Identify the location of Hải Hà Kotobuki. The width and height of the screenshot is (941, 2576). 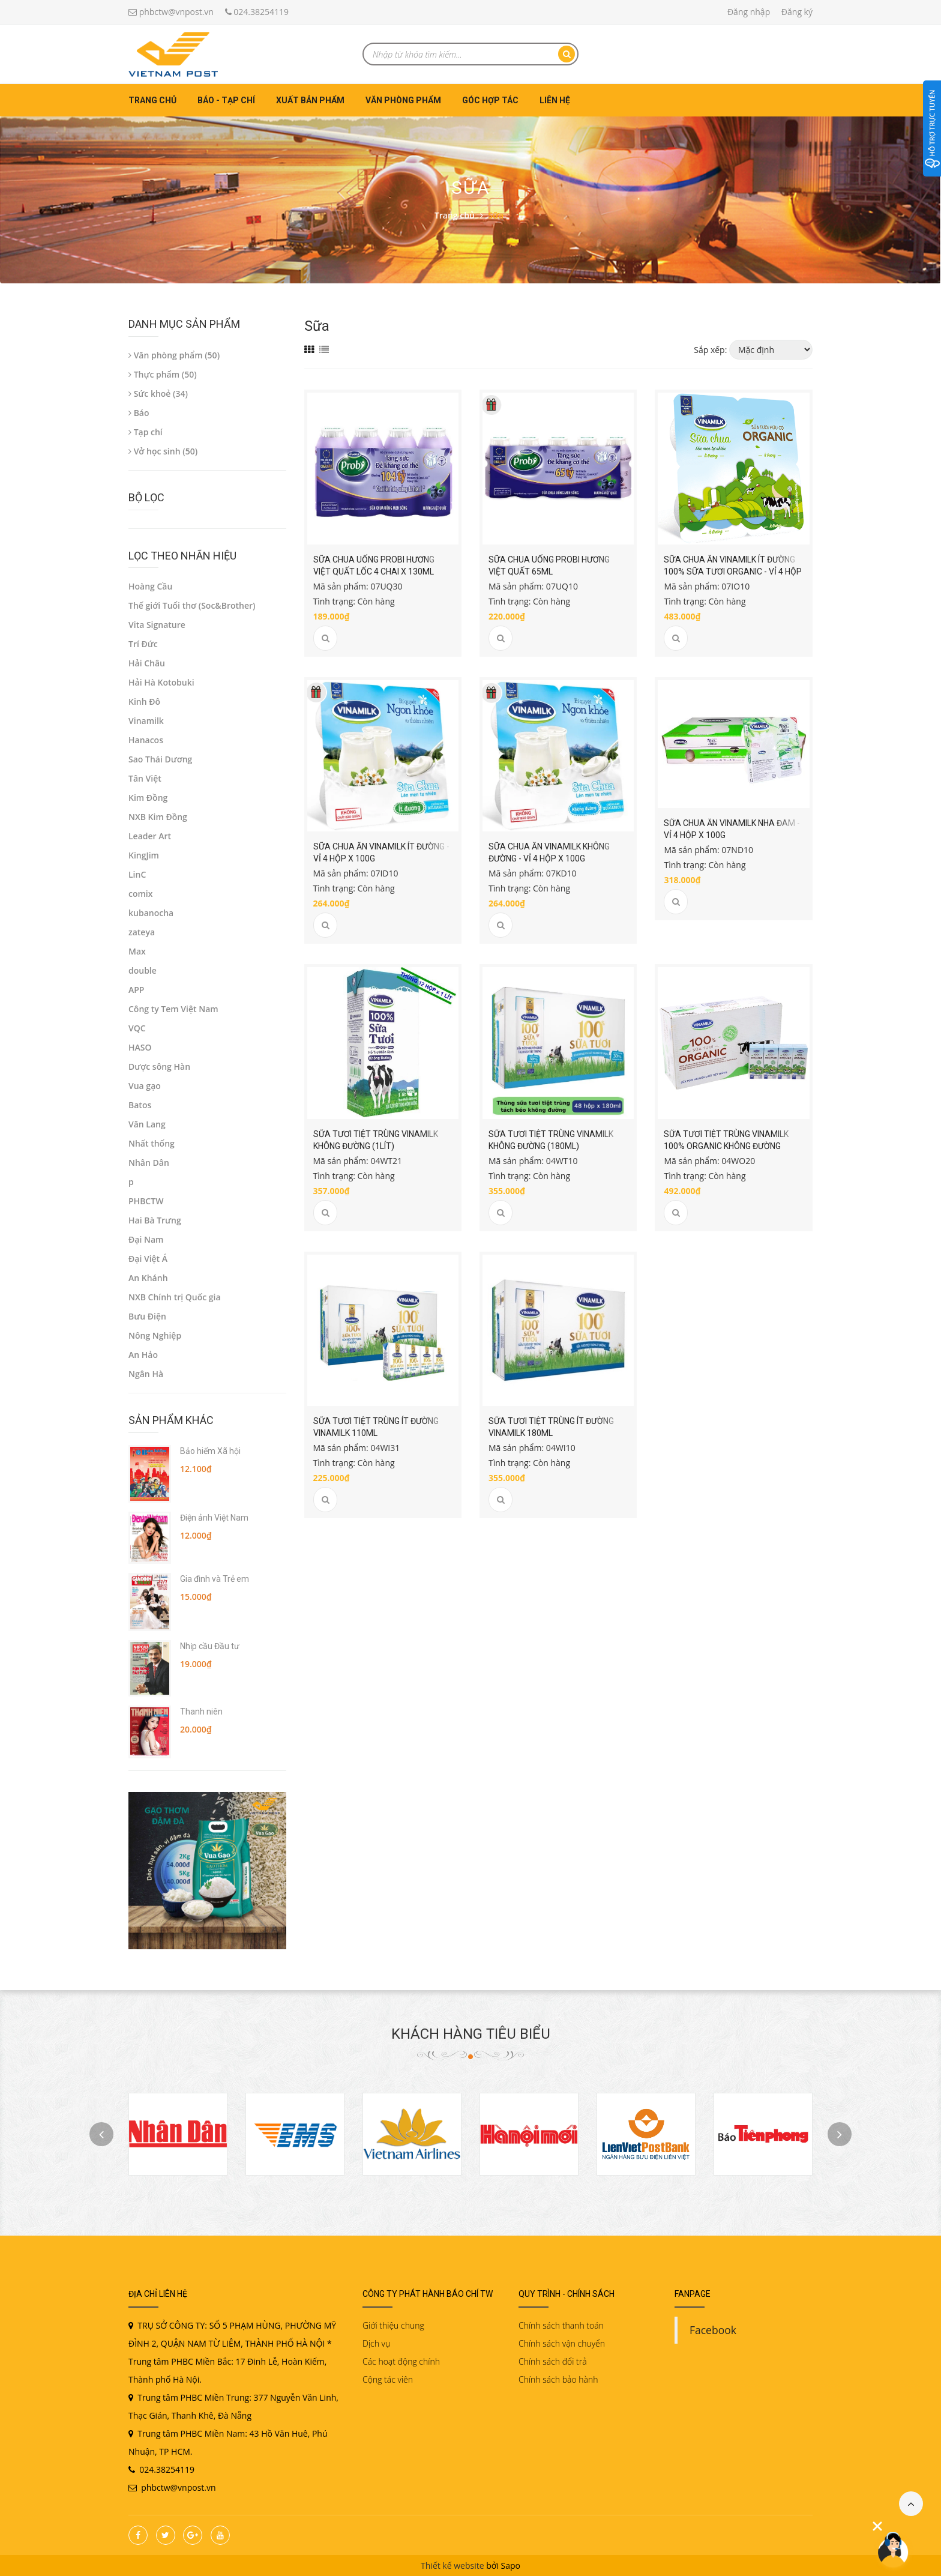
(161, 682).